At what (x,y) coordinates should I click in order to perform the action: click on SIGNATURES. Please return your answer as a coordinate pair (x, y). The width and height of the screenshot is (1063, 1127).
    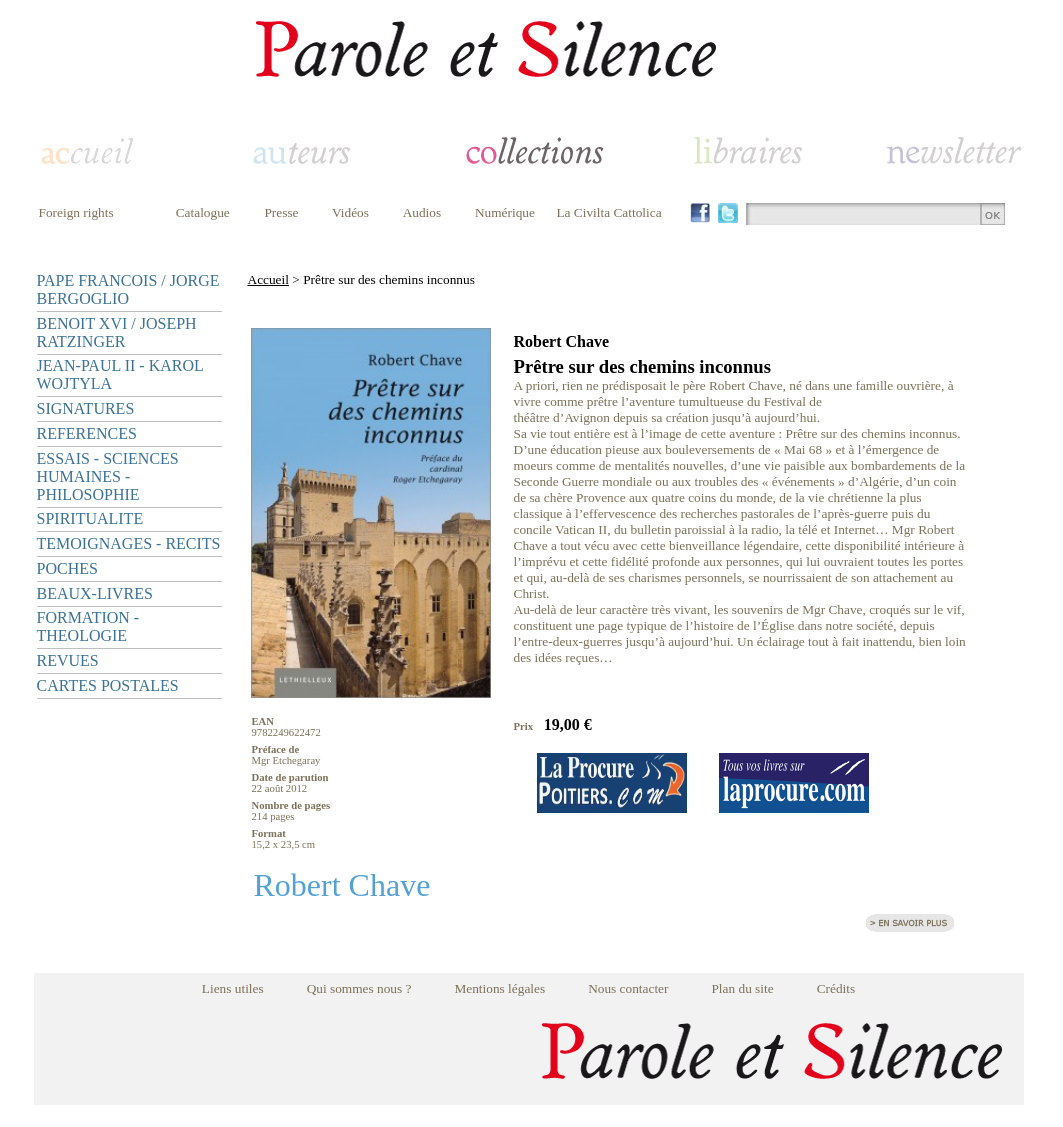
    Looking at the image, I should click on (86, 408).